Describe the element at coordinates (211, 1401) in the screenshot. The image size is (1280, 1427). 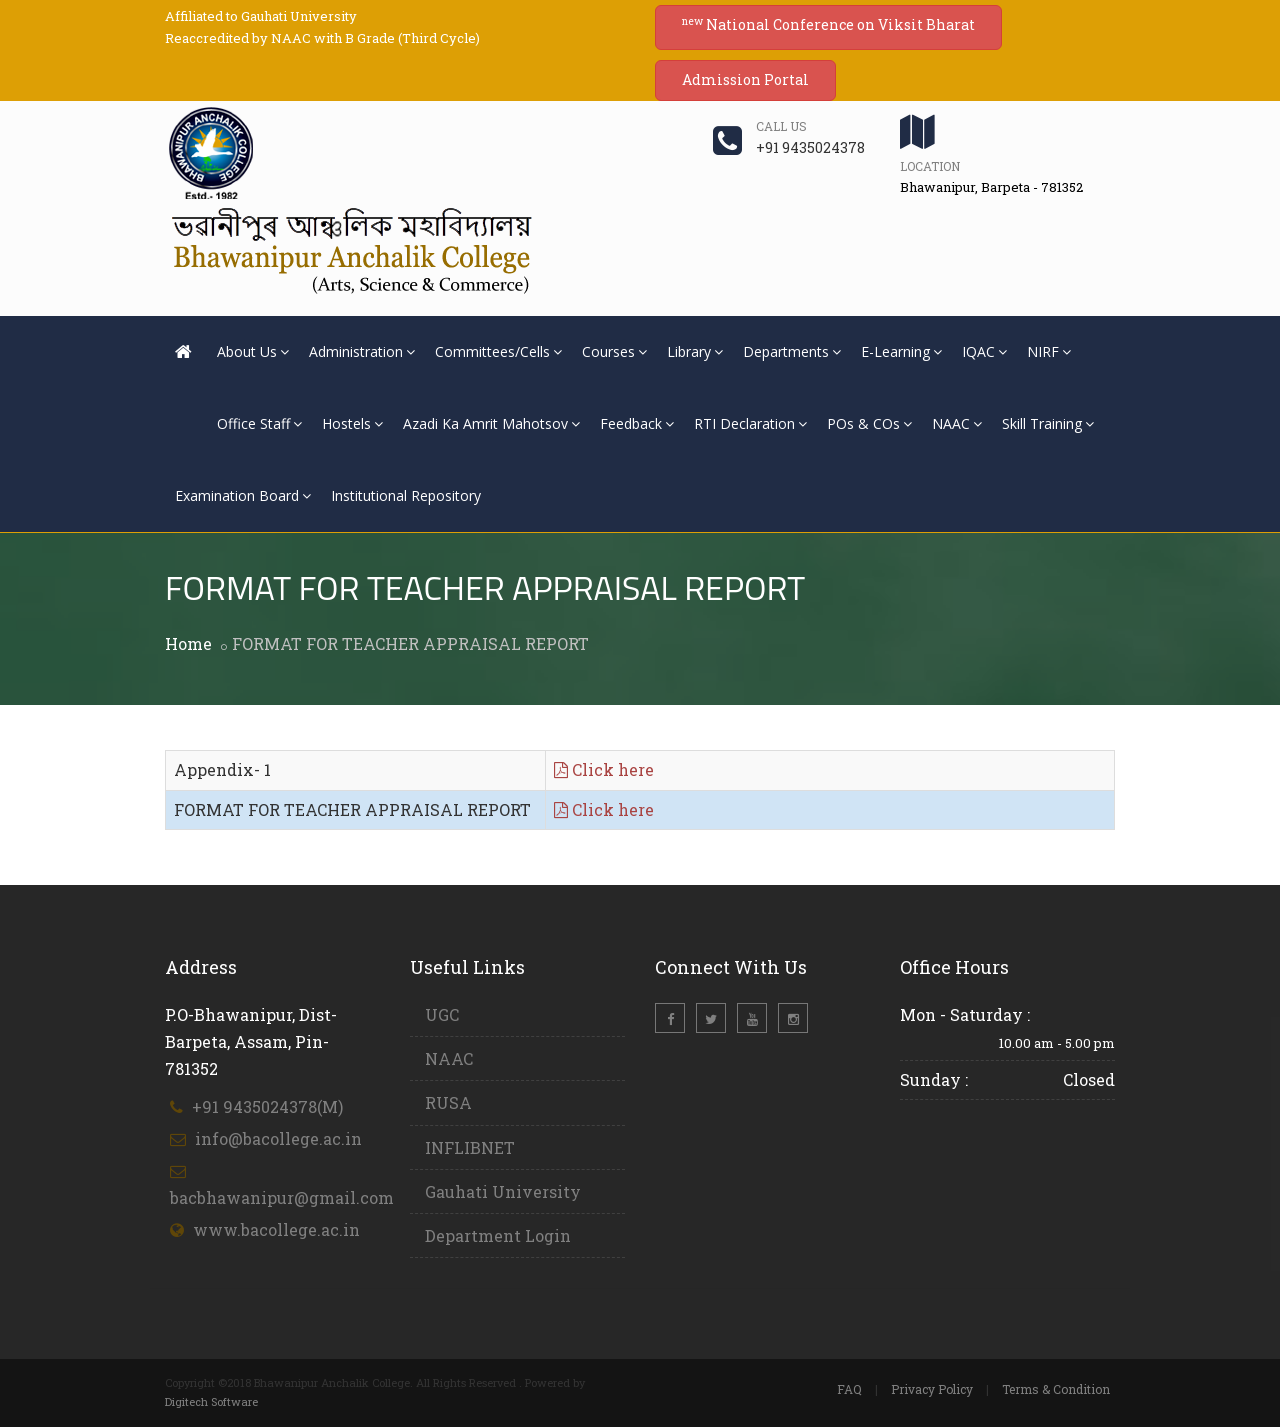
I see `Digitech Software` at that location.